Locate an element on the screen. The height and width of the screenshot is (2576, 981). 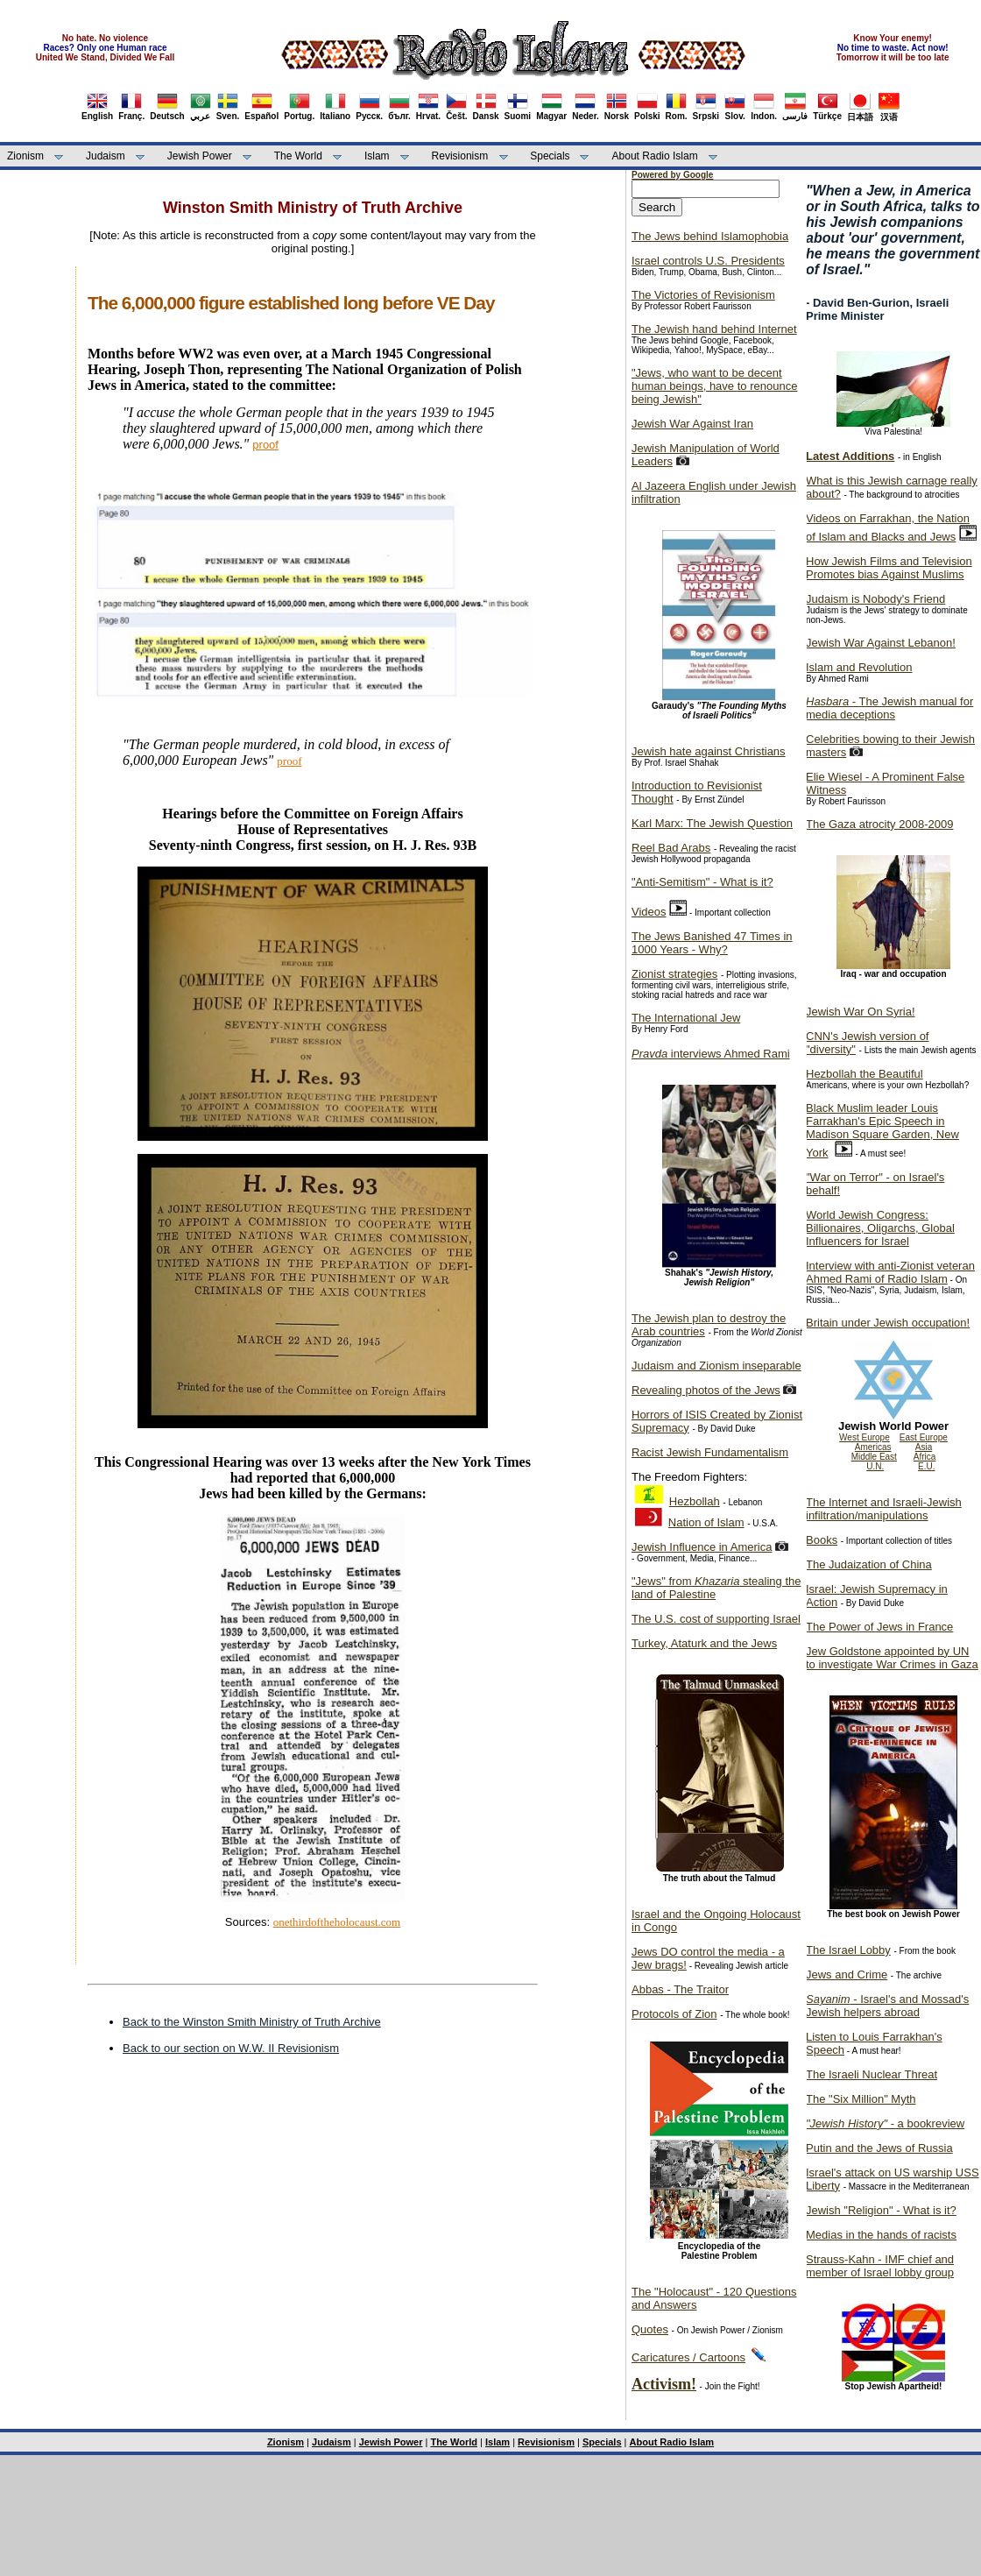
Abbas - The Traitor is located at coordinates (680, 1989).